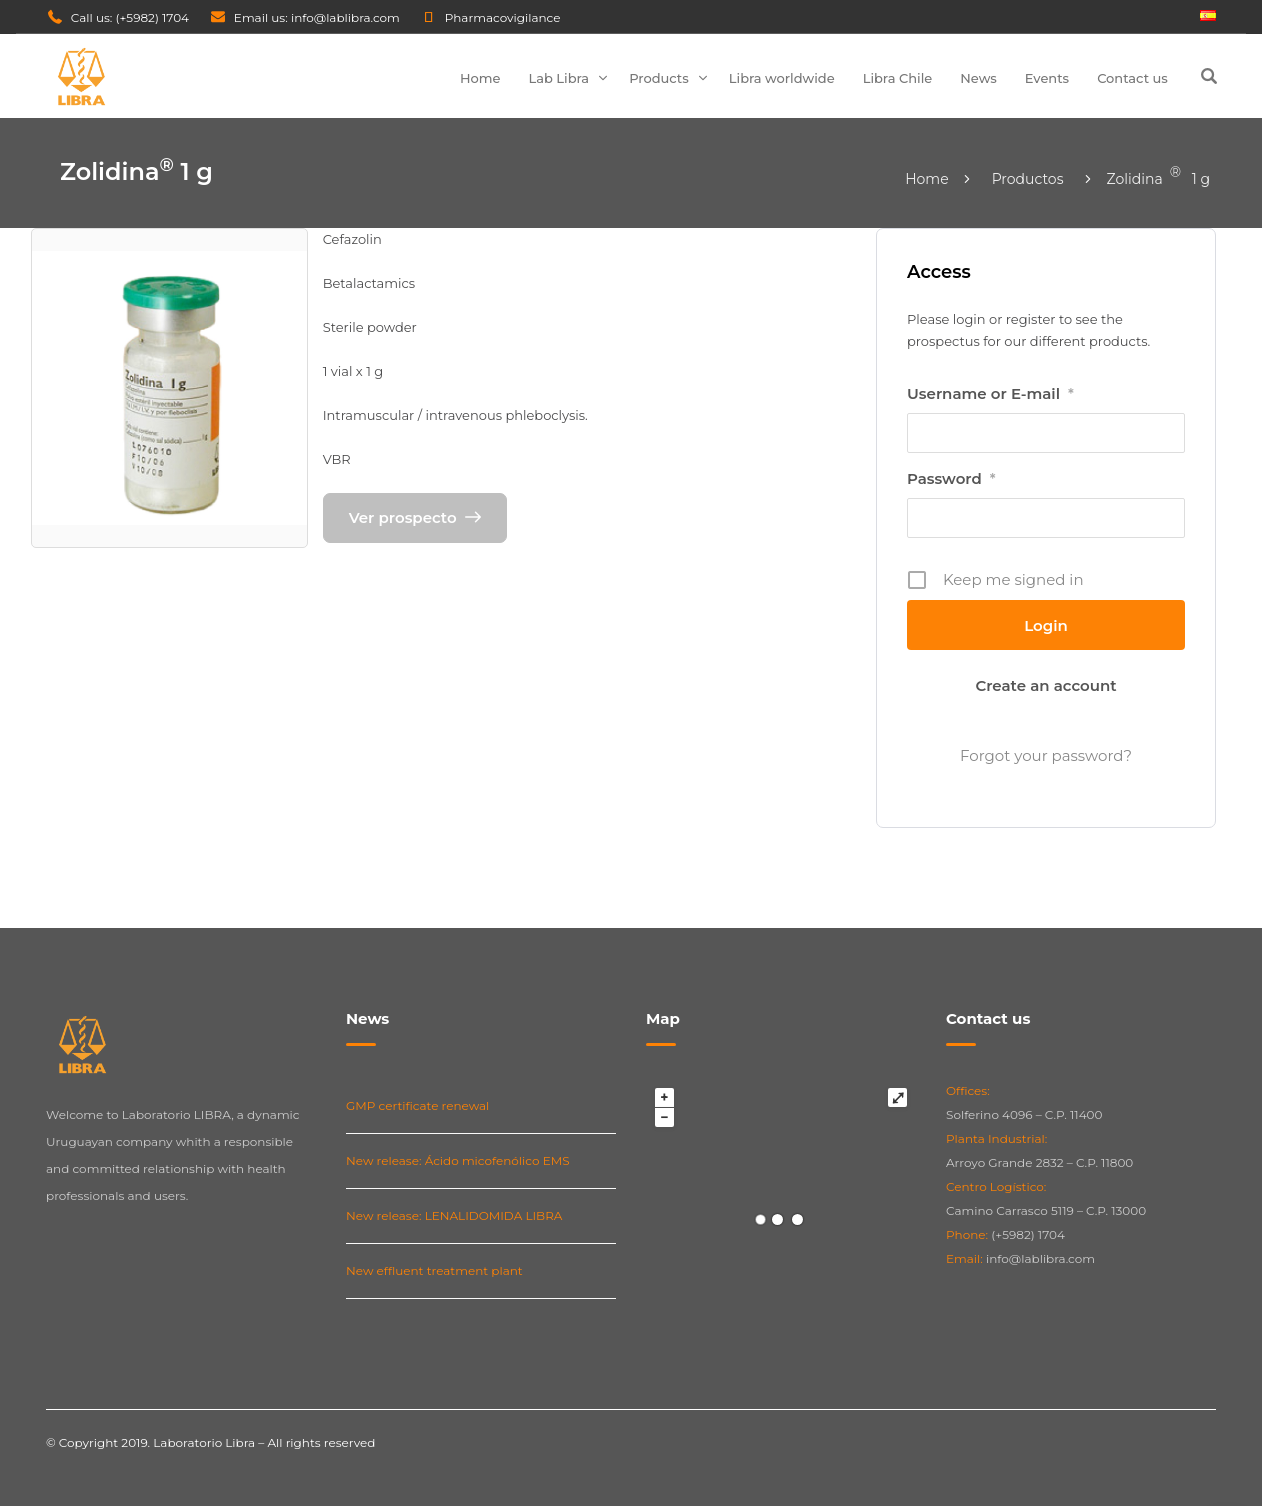  Describe the element at coordinates (417, 1105) in the screenshot. I see `GMP certificate renewal` at that location.